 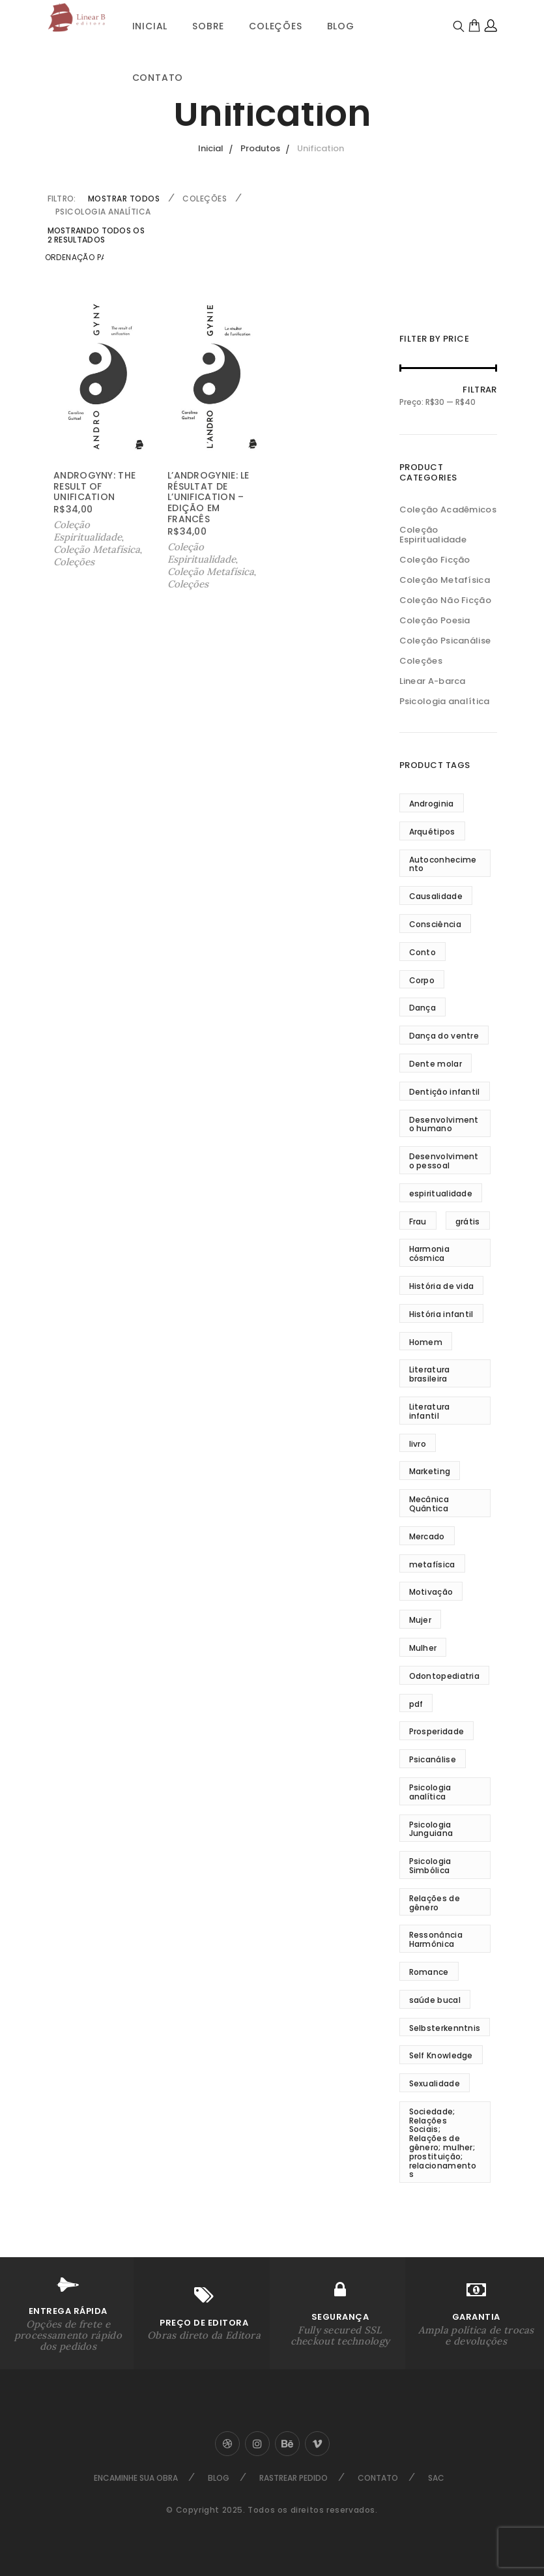 I want to click on Sobre Nós, so click(x=5, y=1285).